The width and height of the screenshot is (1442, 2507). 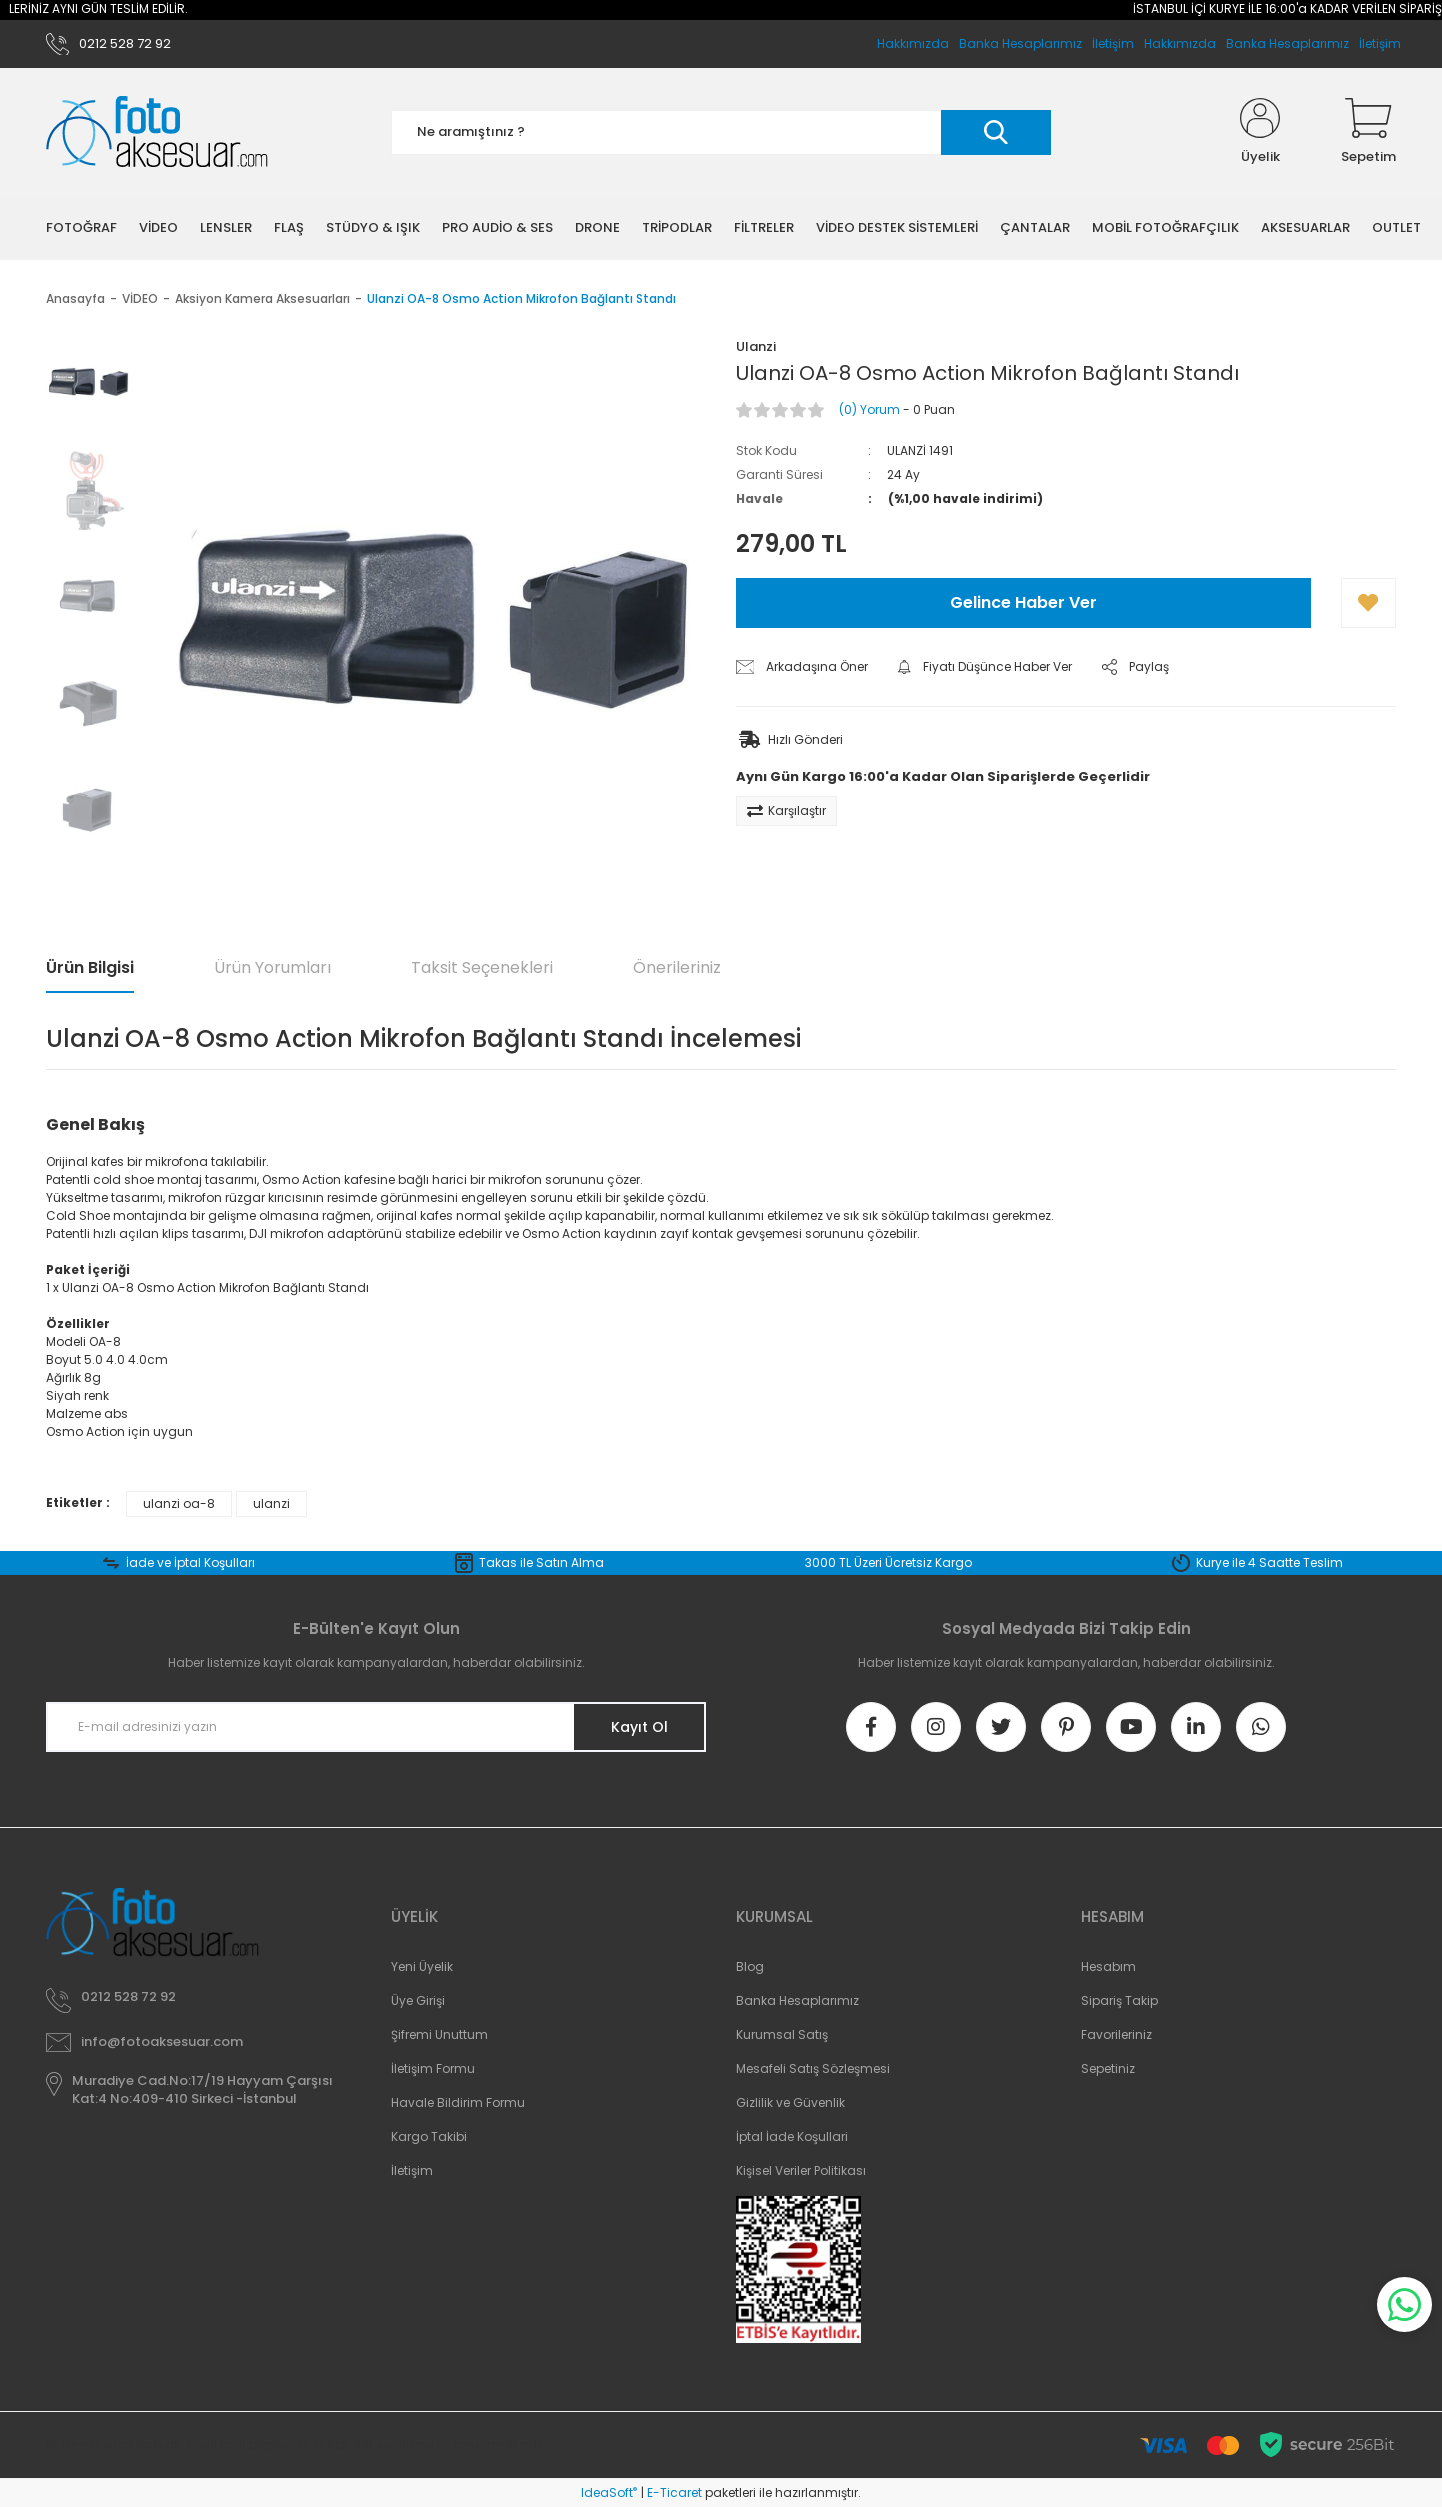 I want to click on Ürün Bilgisi, so click(x=90, y=967).